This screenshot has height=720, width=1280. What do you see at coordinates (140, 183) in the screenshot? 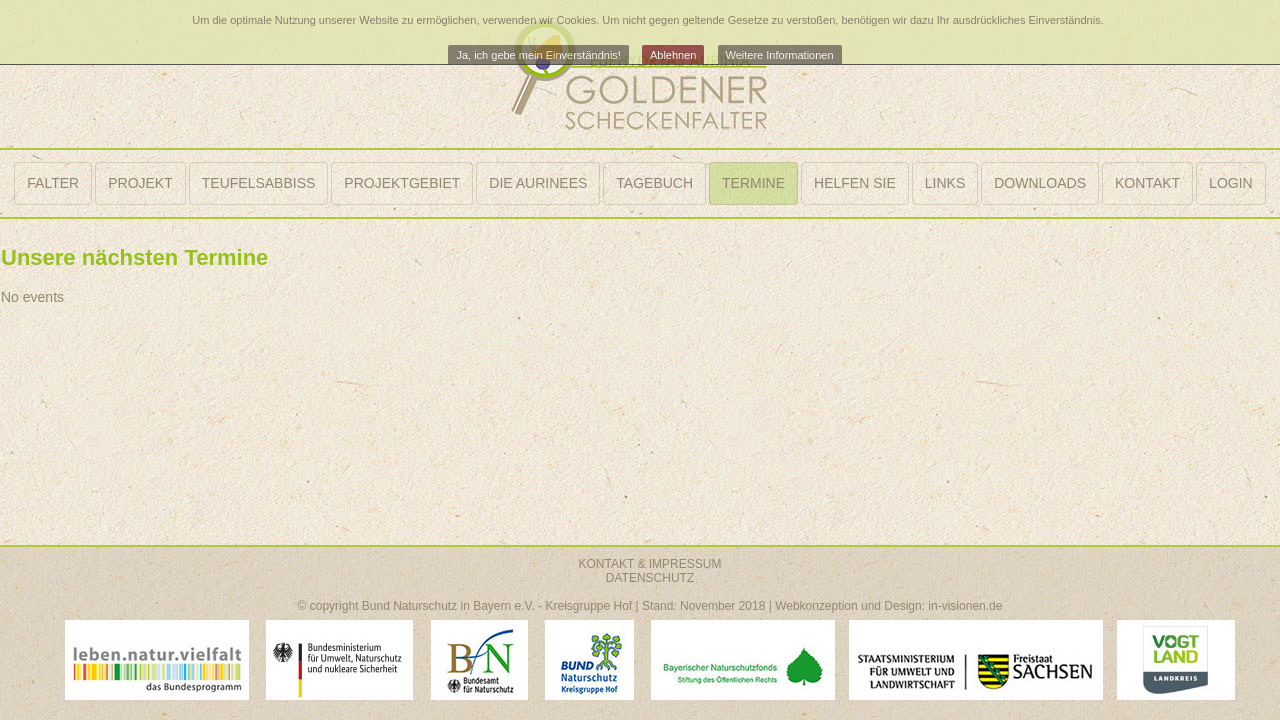
I see `PROJEKT` at bounding box center [140, 183].